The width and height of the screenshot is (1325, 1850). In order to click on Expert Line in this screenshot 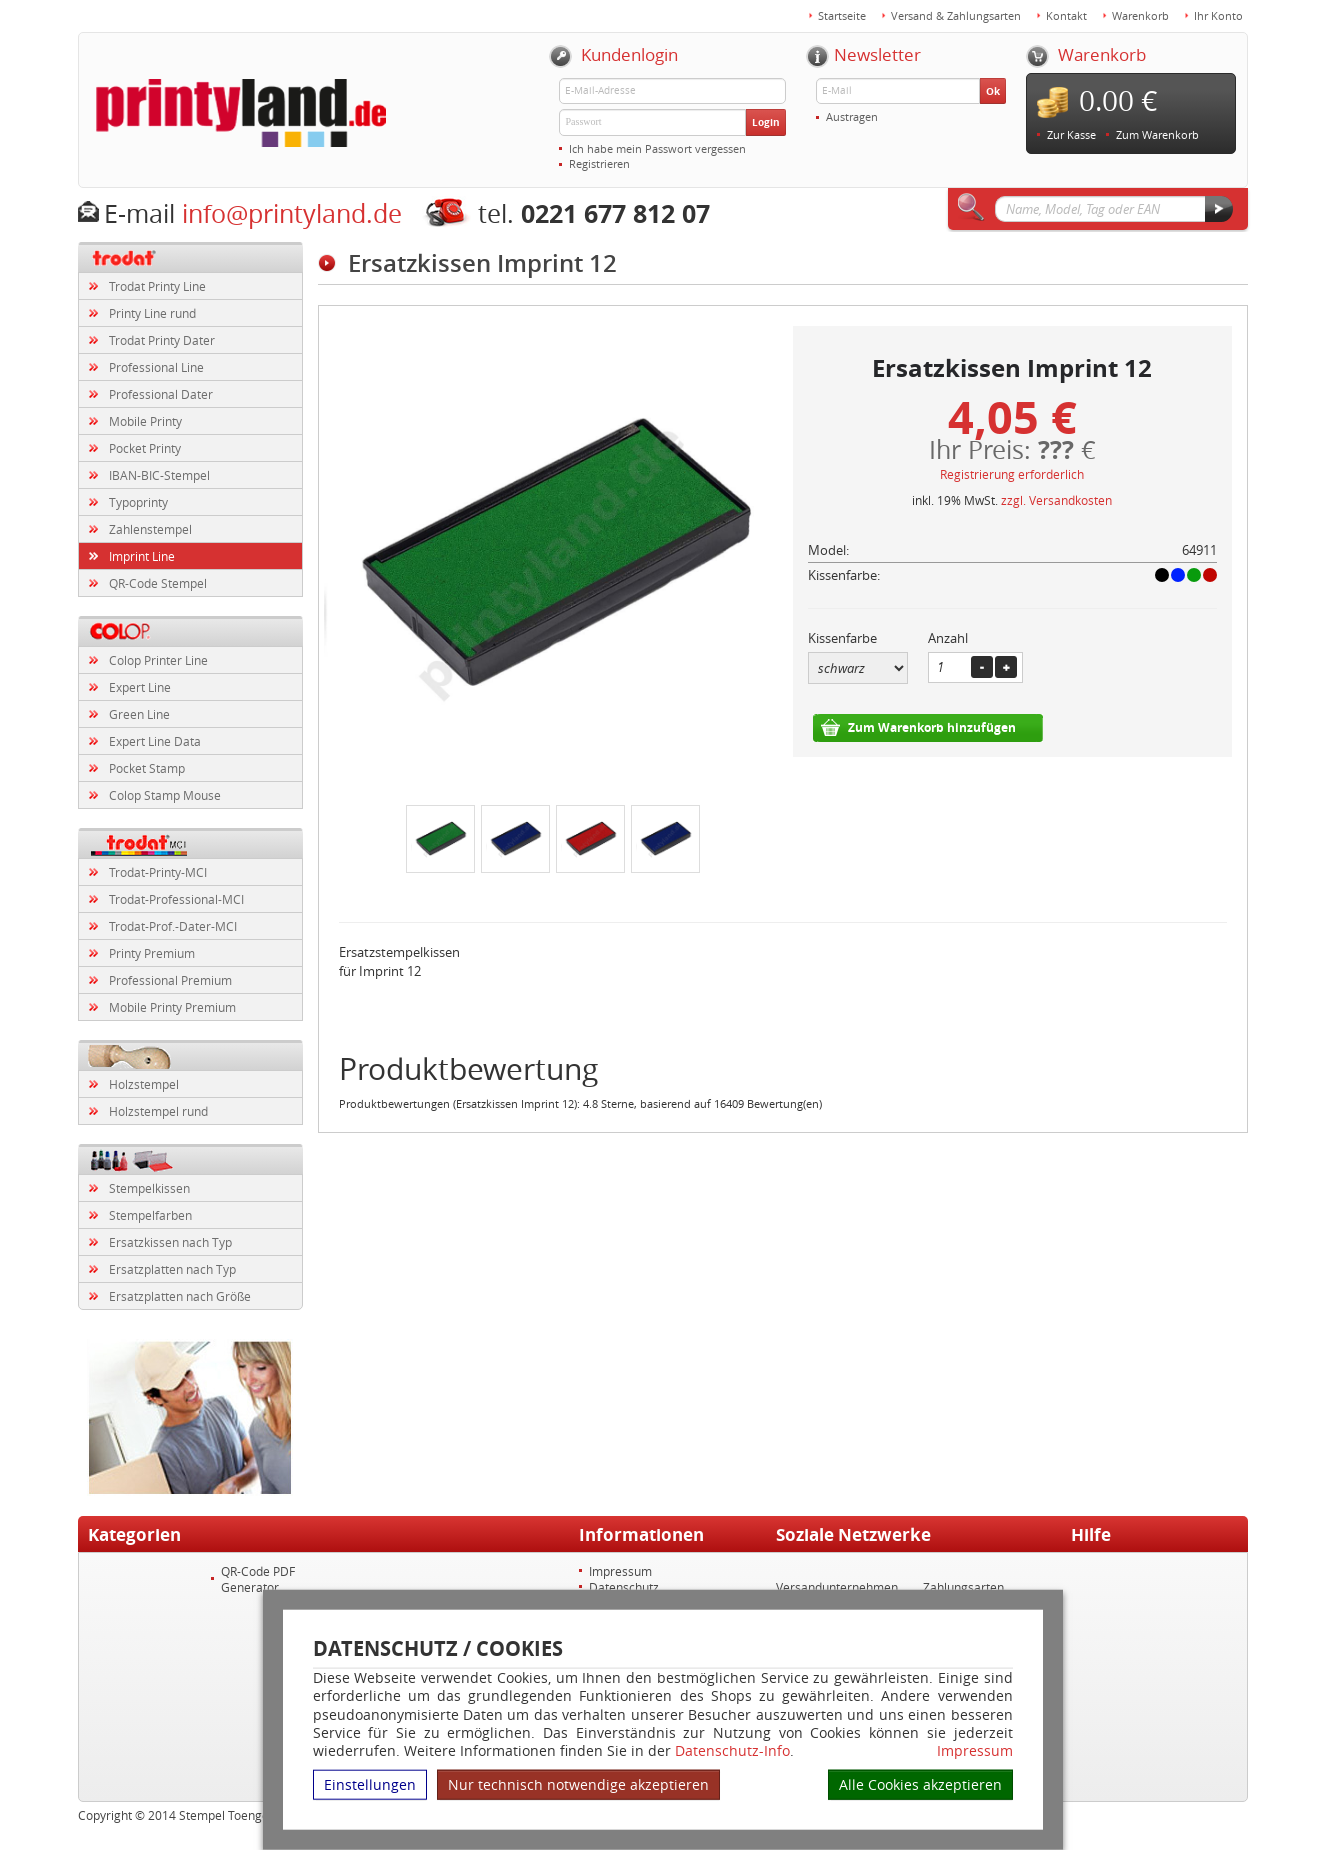, I will do `click(140, 687)`.